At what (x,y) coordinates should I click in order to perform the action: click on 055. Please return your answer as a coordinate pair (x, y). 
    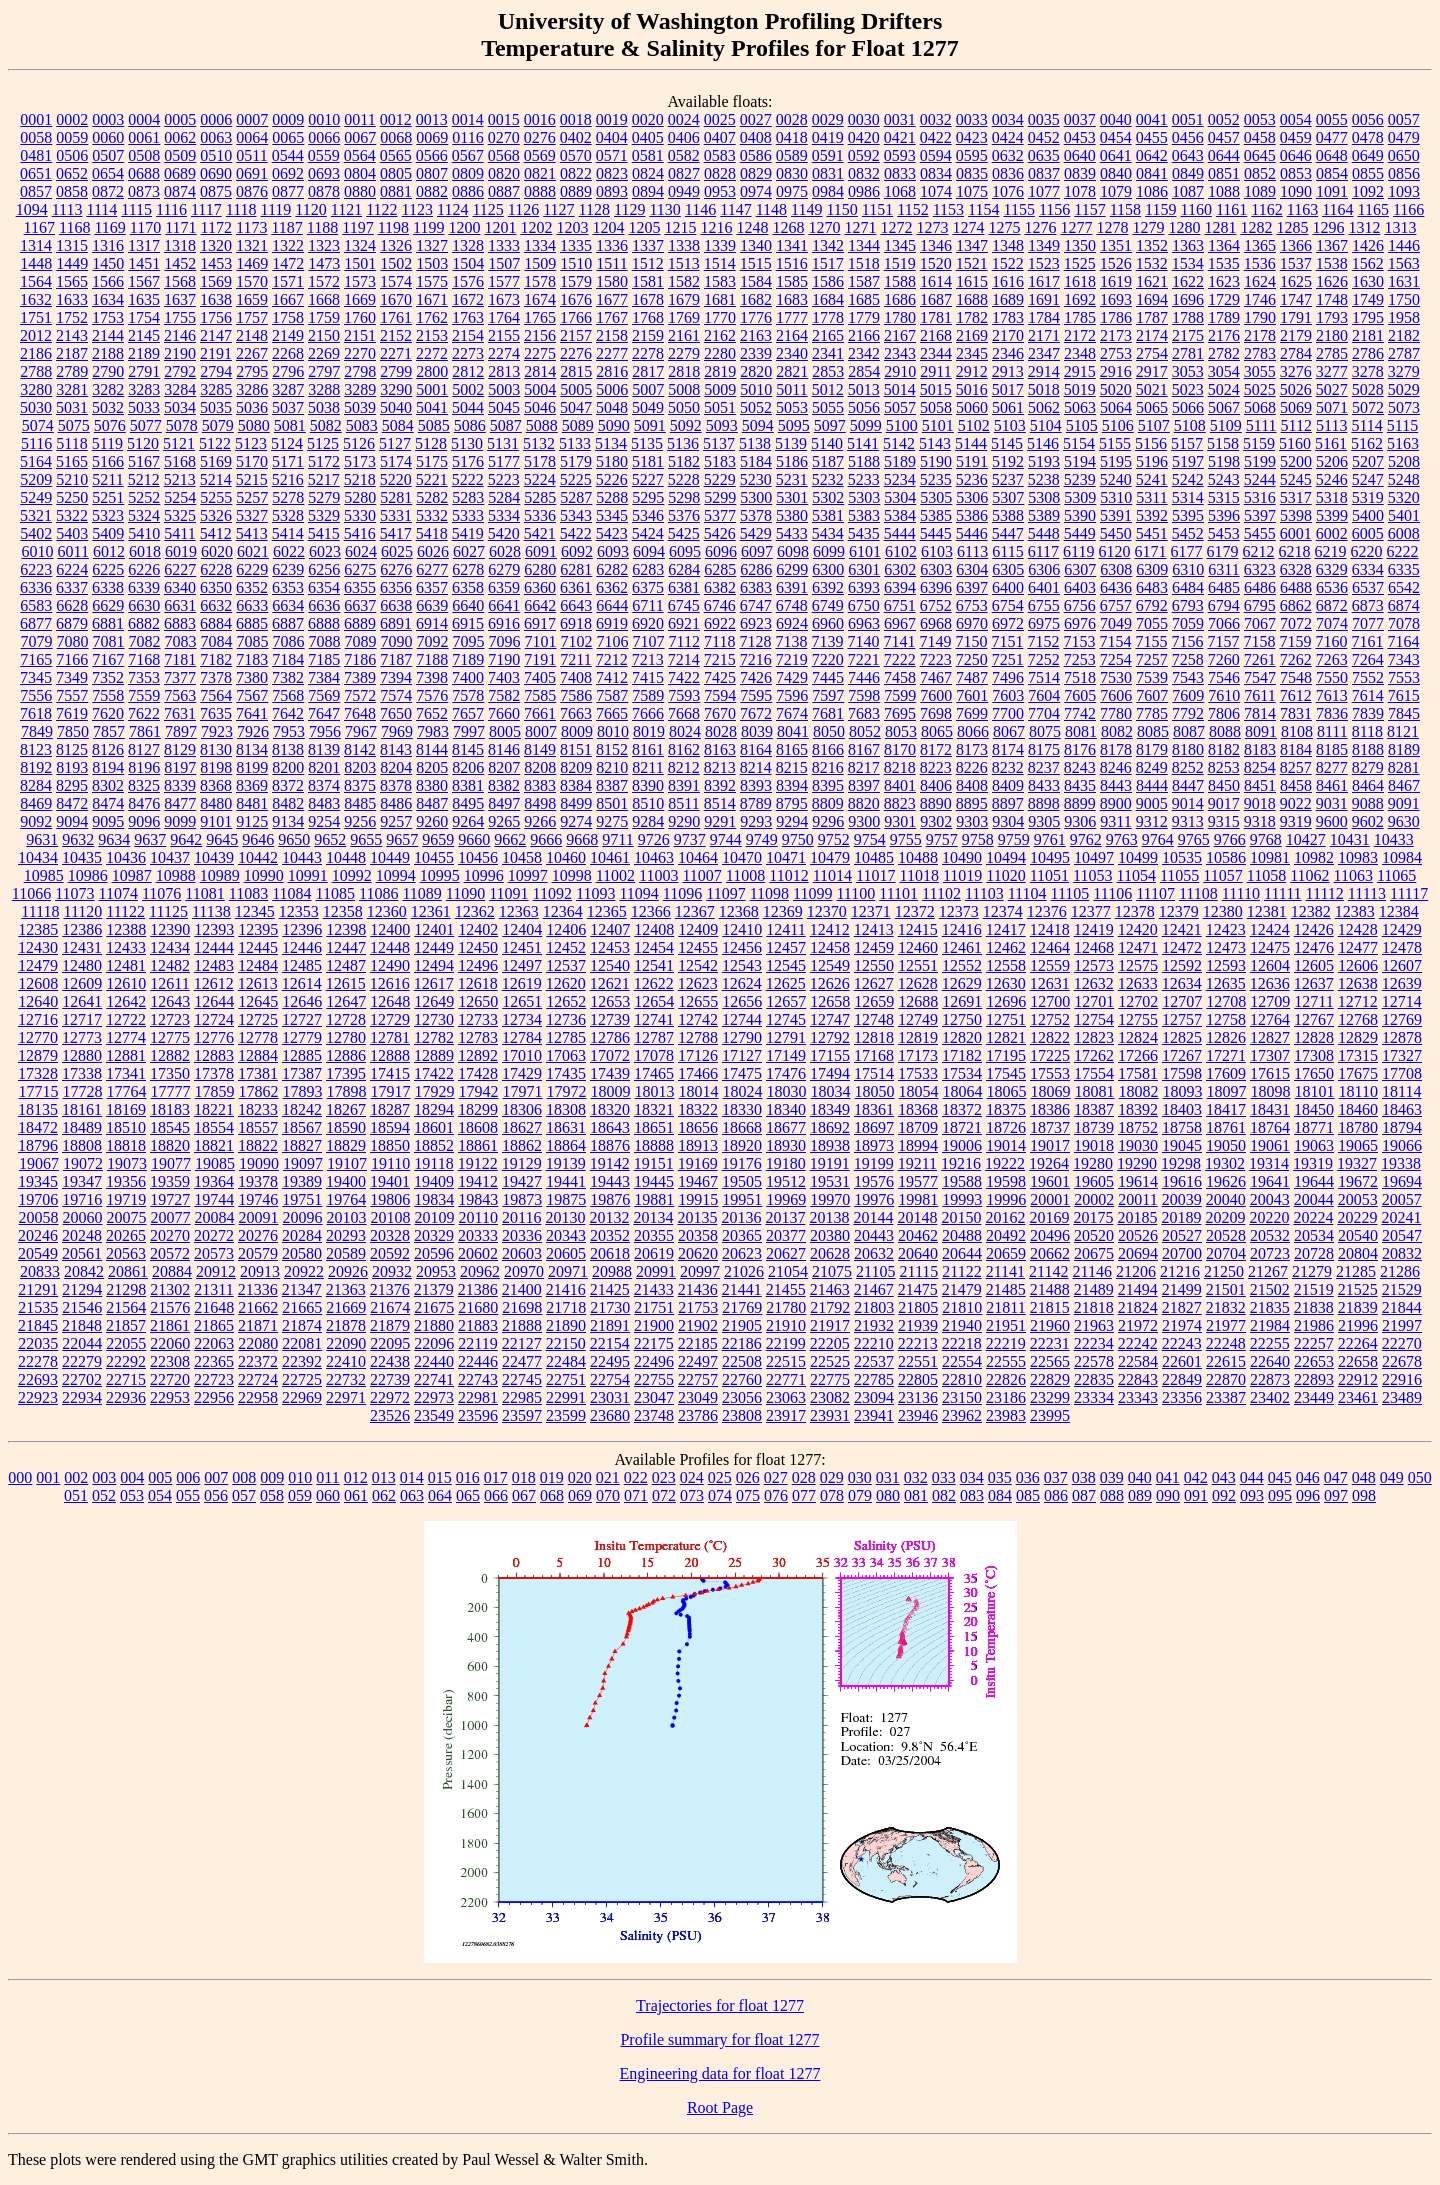
    Looking at the image, I should click on (188, 1495).